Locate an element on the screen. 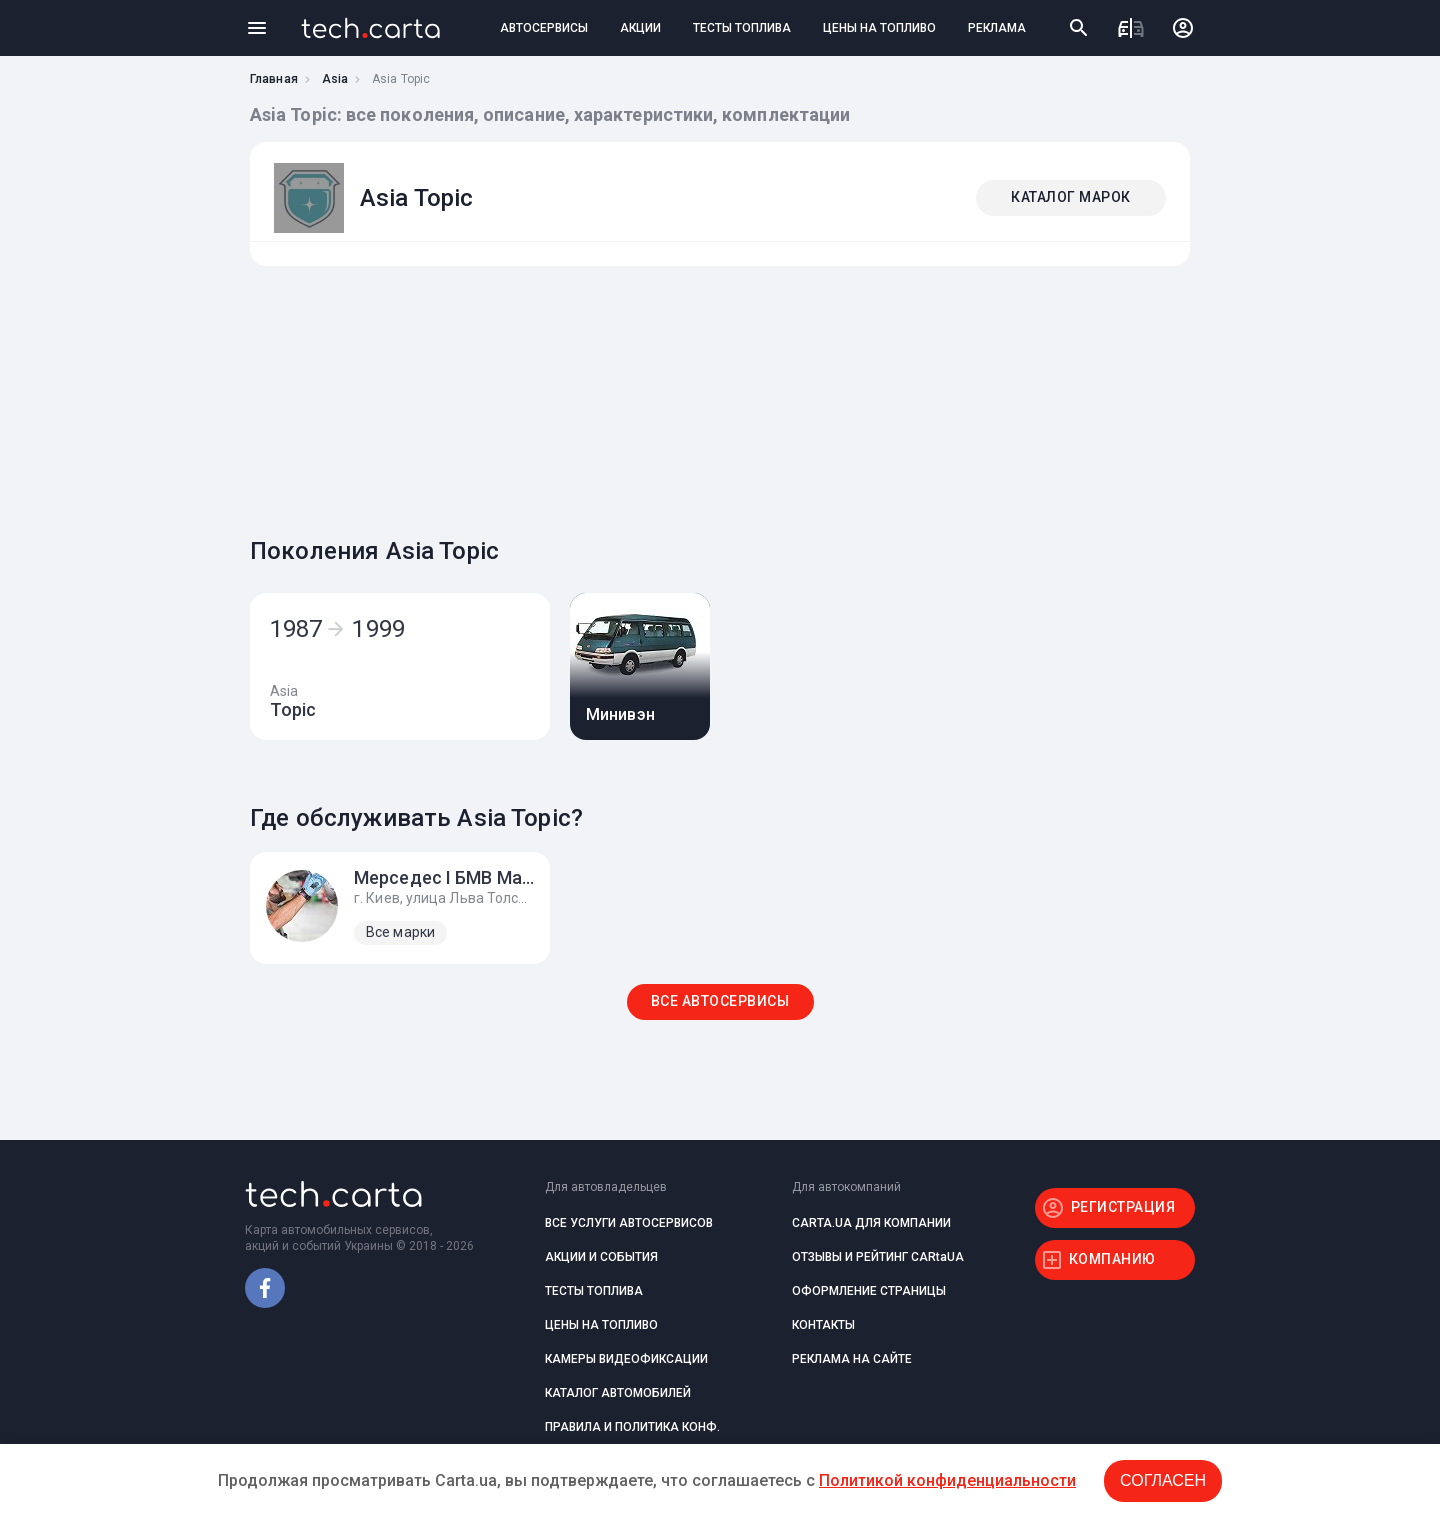 This screenshot has width=1440, height=1518. КОМПАНИЮ is located at coordinates (1112, 1259).